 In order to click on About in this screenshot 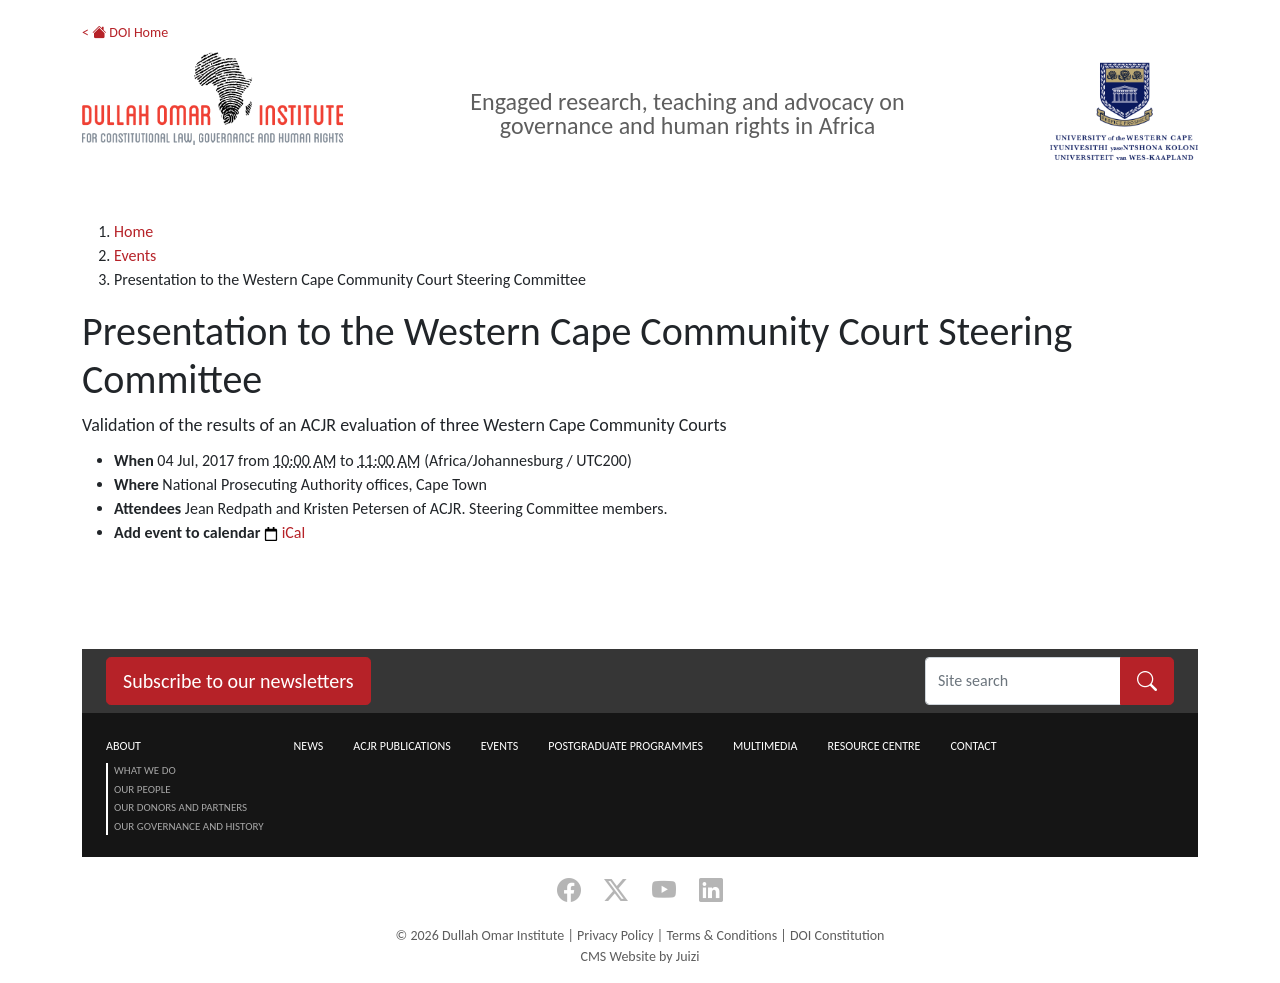, I will do `click(123, 746)`.